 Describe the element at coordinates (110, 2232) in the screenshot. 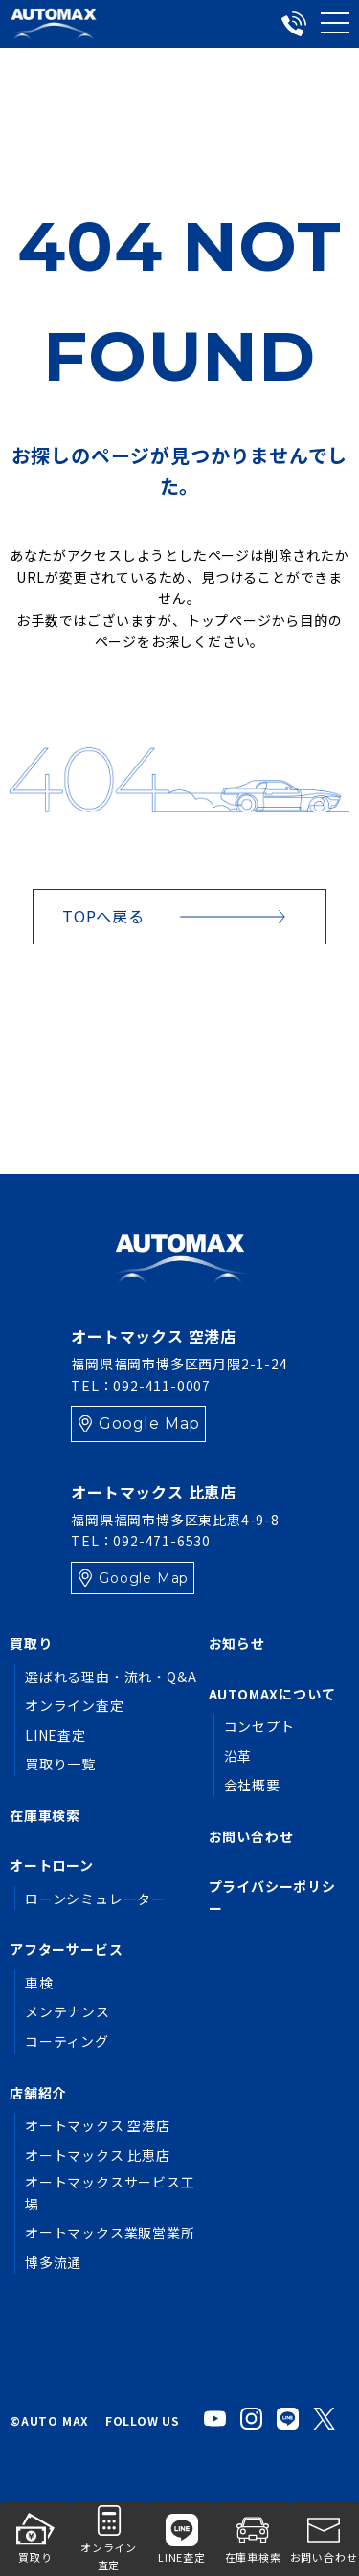

I see `オートマックス業販営業所` at that location.